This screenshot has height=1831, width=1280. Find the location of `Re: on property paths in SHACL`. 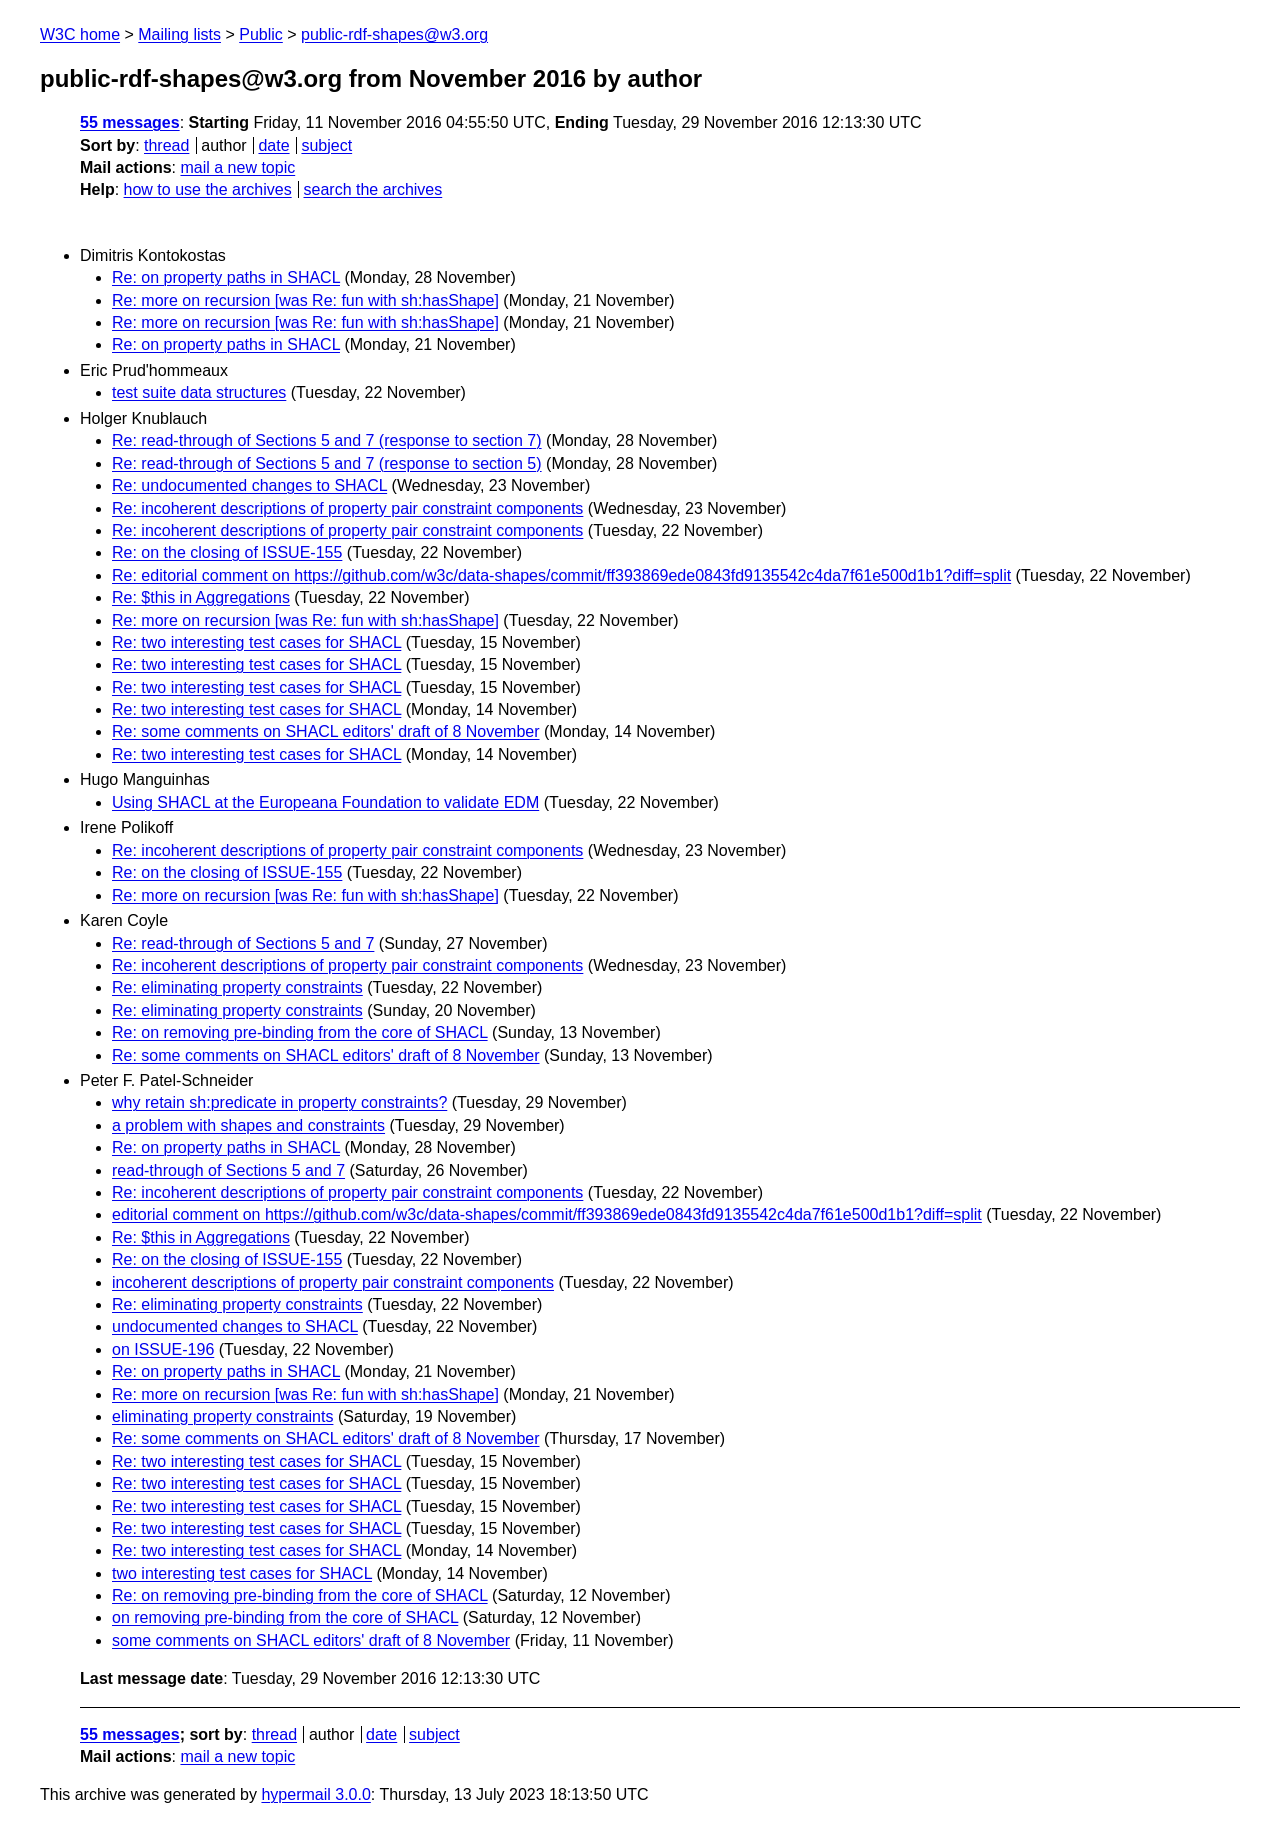

Re: on property paths in SHACL is located at coordinates (226, 277).